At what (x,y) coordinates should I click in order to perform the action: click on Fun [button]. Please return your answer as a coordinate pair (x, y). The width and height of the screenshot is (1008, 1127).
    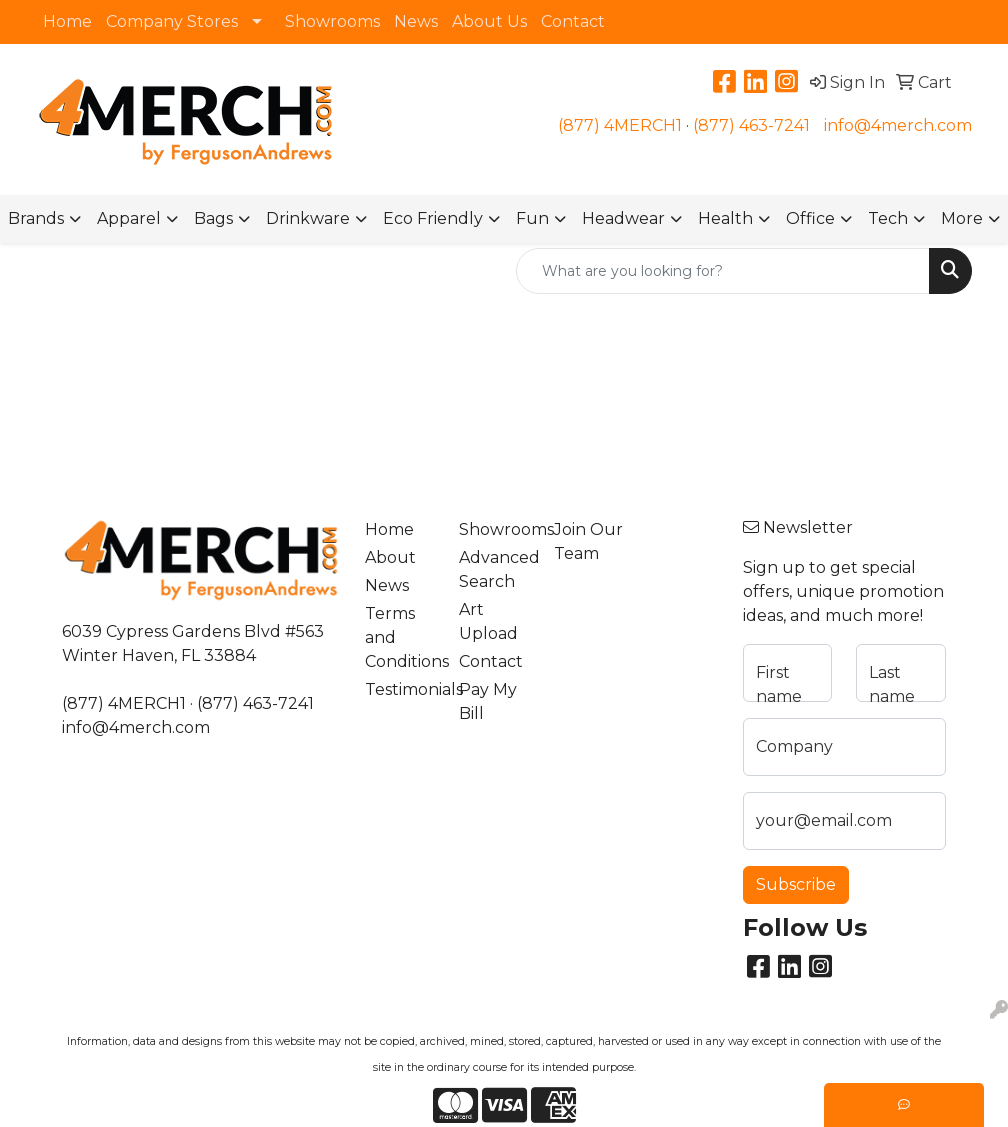
    Looking at the image, I should click on (532, 218).